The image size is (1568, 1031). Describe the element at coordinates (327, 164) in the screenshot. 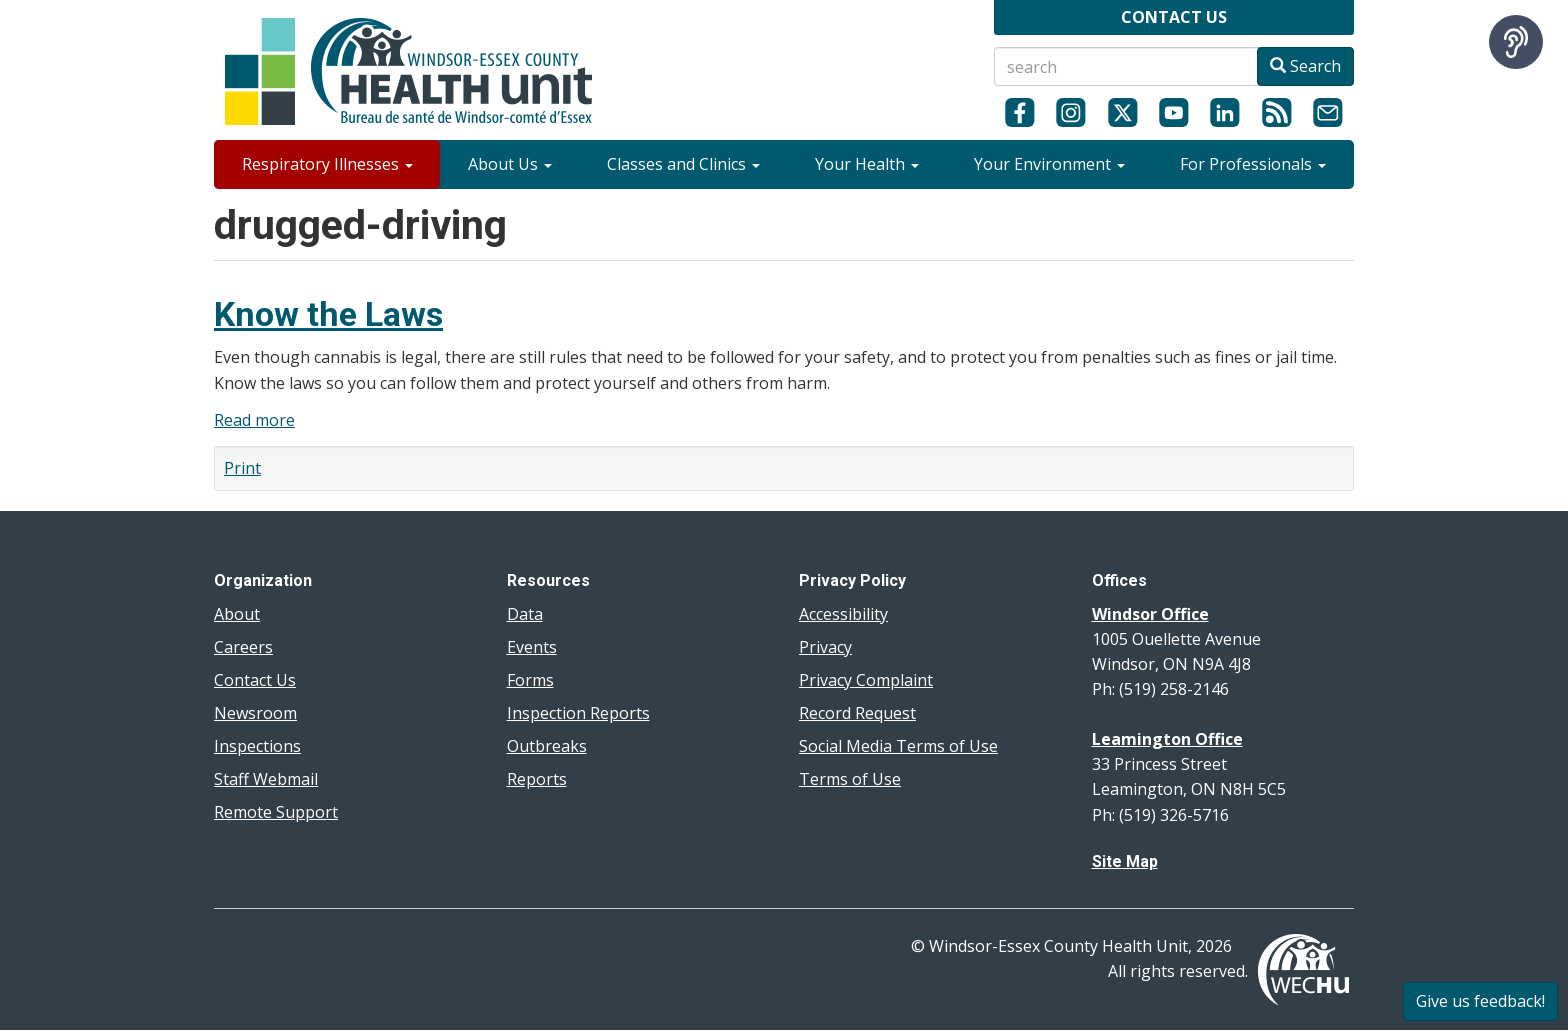

I see `Respiratory Illnesses` at that location.